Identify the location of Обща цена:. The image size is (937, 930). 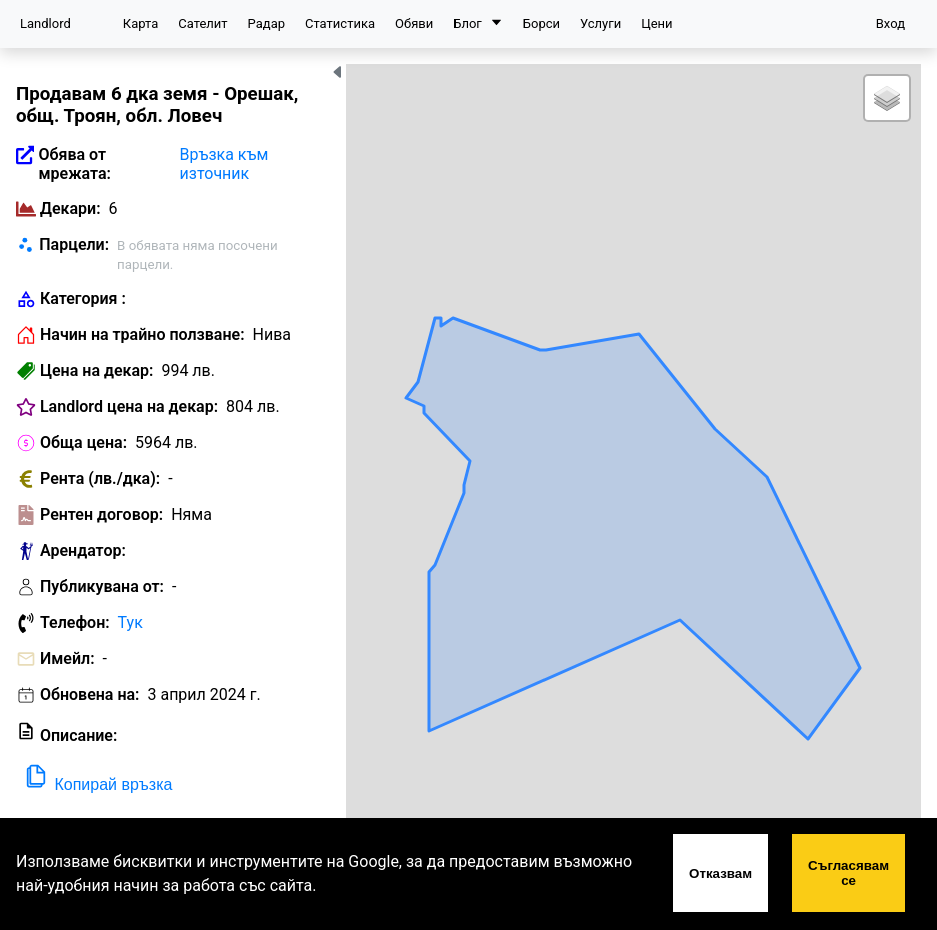
(83, 442).